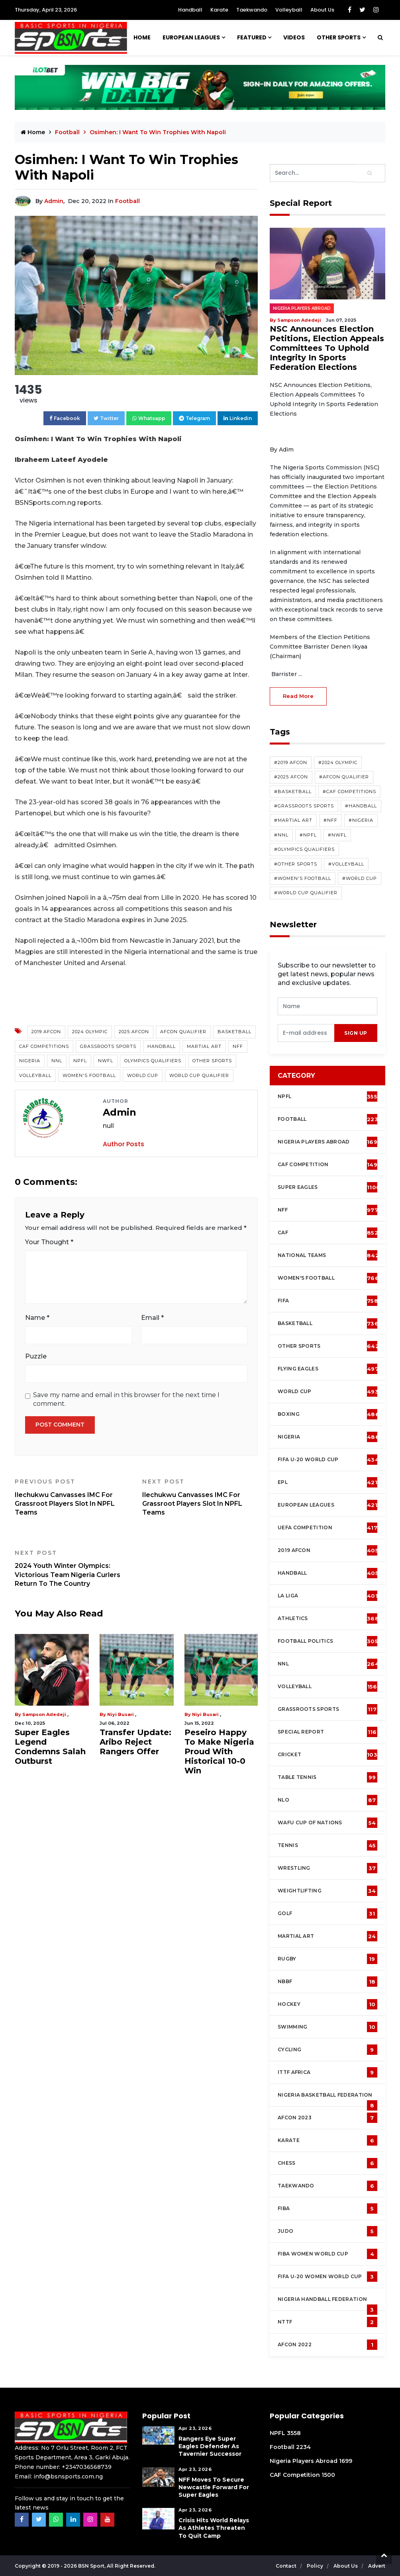  I want to click on EPL, so click(327, 1482).